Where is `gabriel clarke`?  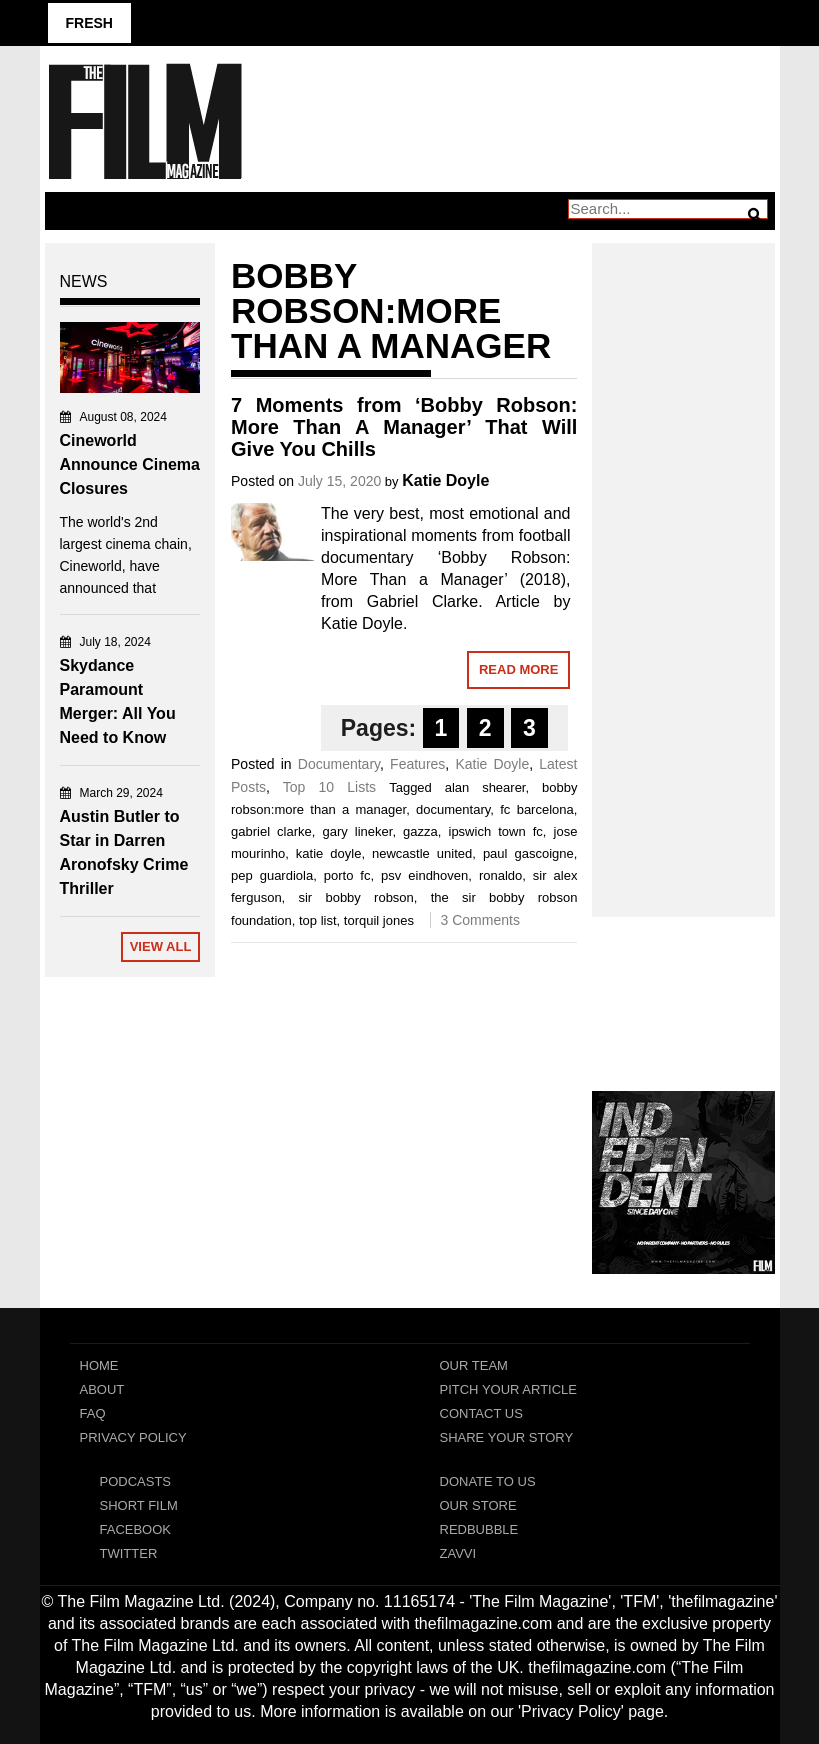
gabriel clarke is located at coordinates (271, 831).